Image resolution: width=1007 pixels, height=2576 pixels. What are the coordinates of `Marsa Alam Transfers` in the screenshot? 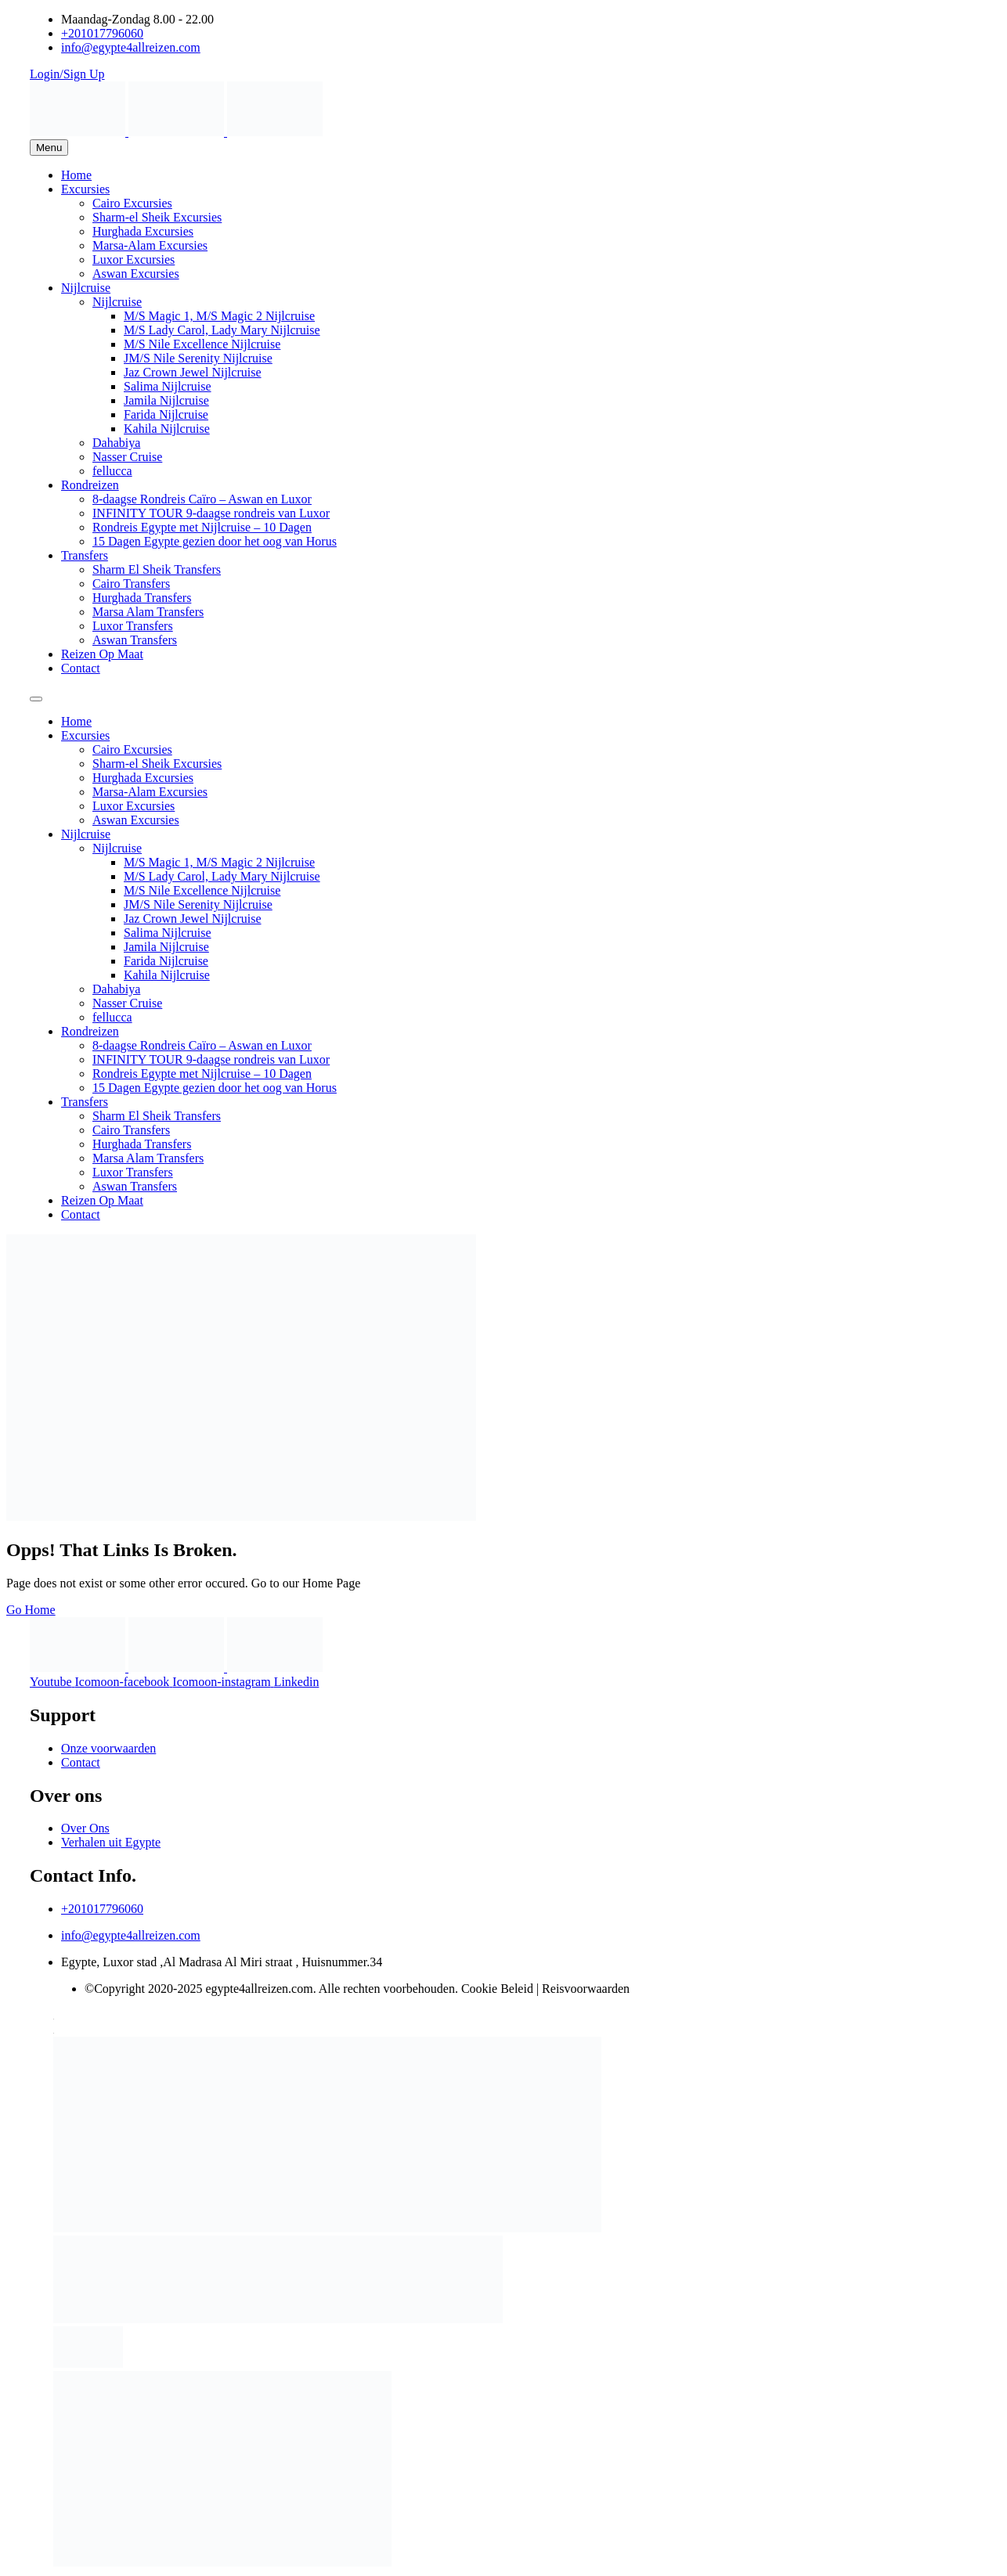 It's located at (148, 611).